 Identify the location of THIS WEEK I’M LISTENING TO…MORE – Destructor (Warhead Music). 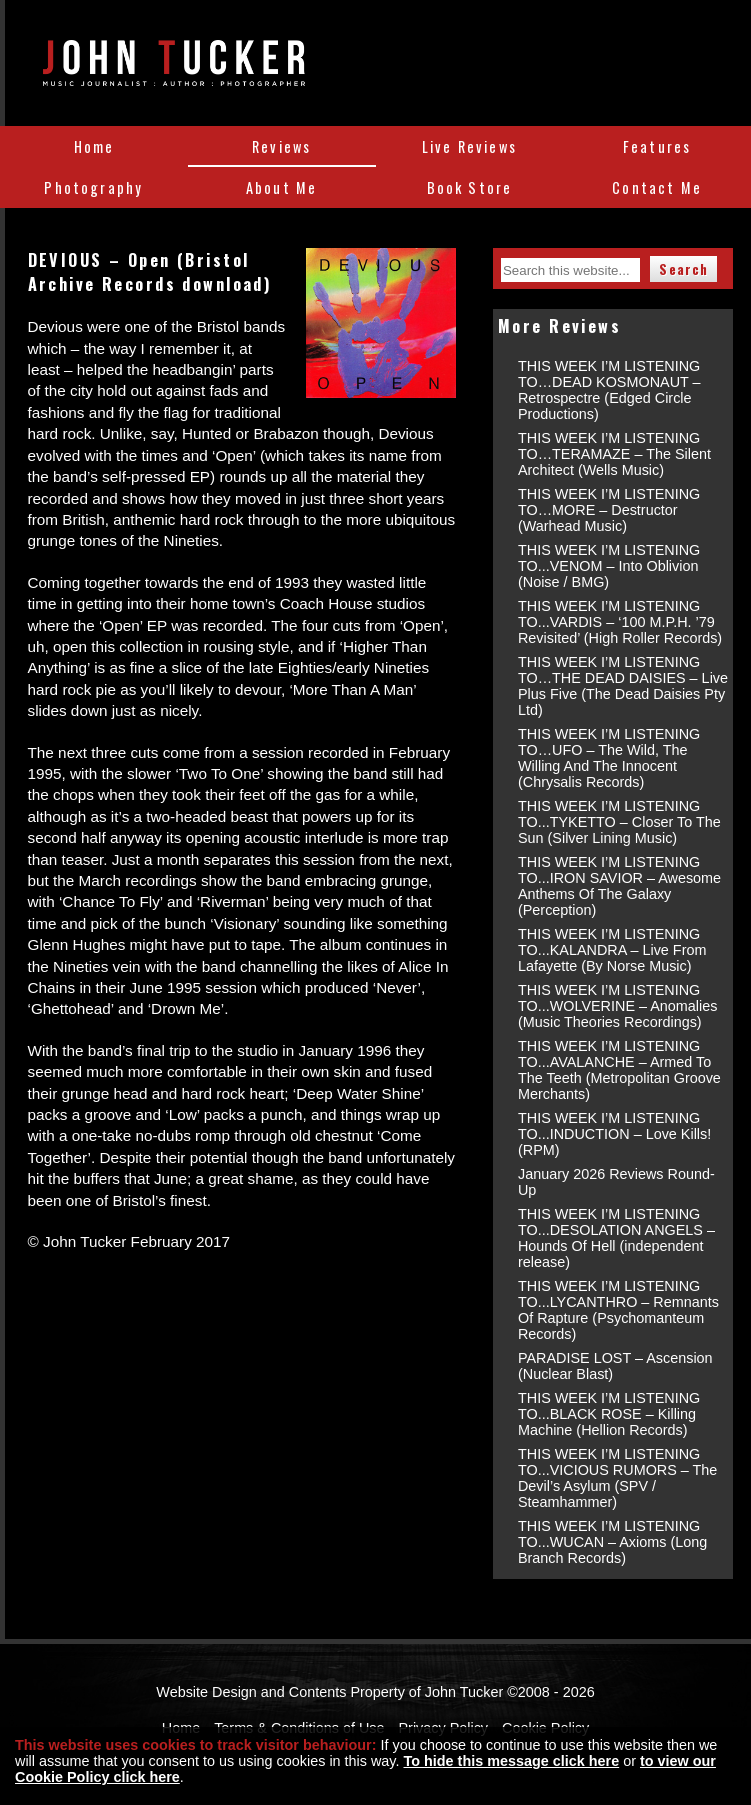
(609, 510).